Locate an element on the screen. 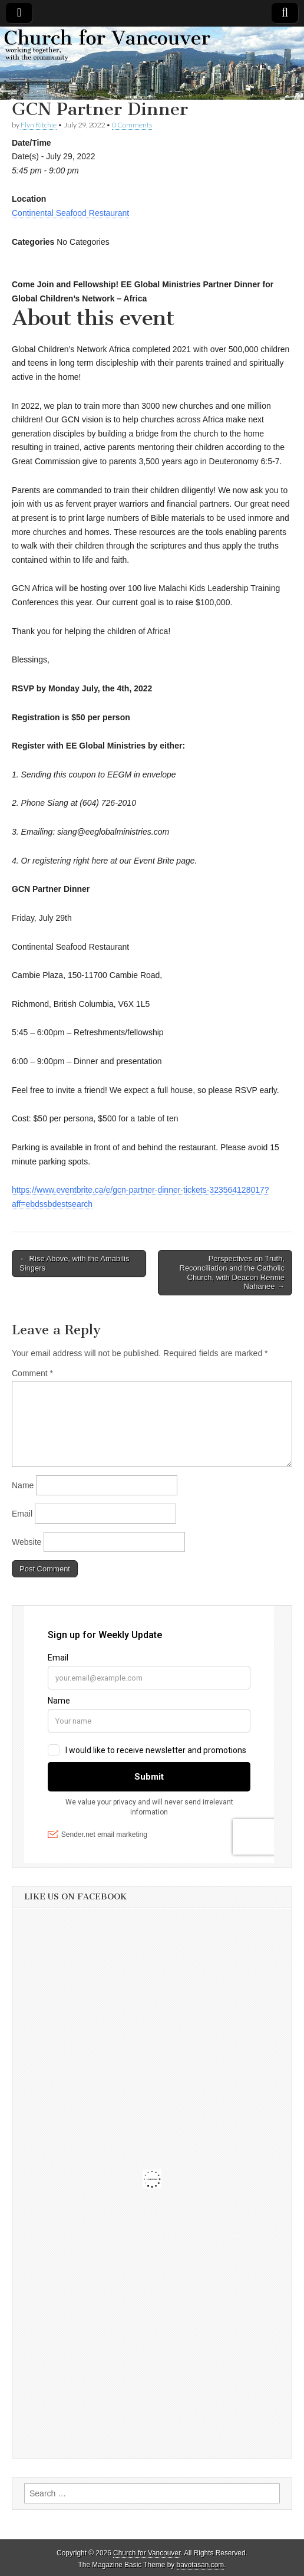  Website is located at coordinates (26, 1542).